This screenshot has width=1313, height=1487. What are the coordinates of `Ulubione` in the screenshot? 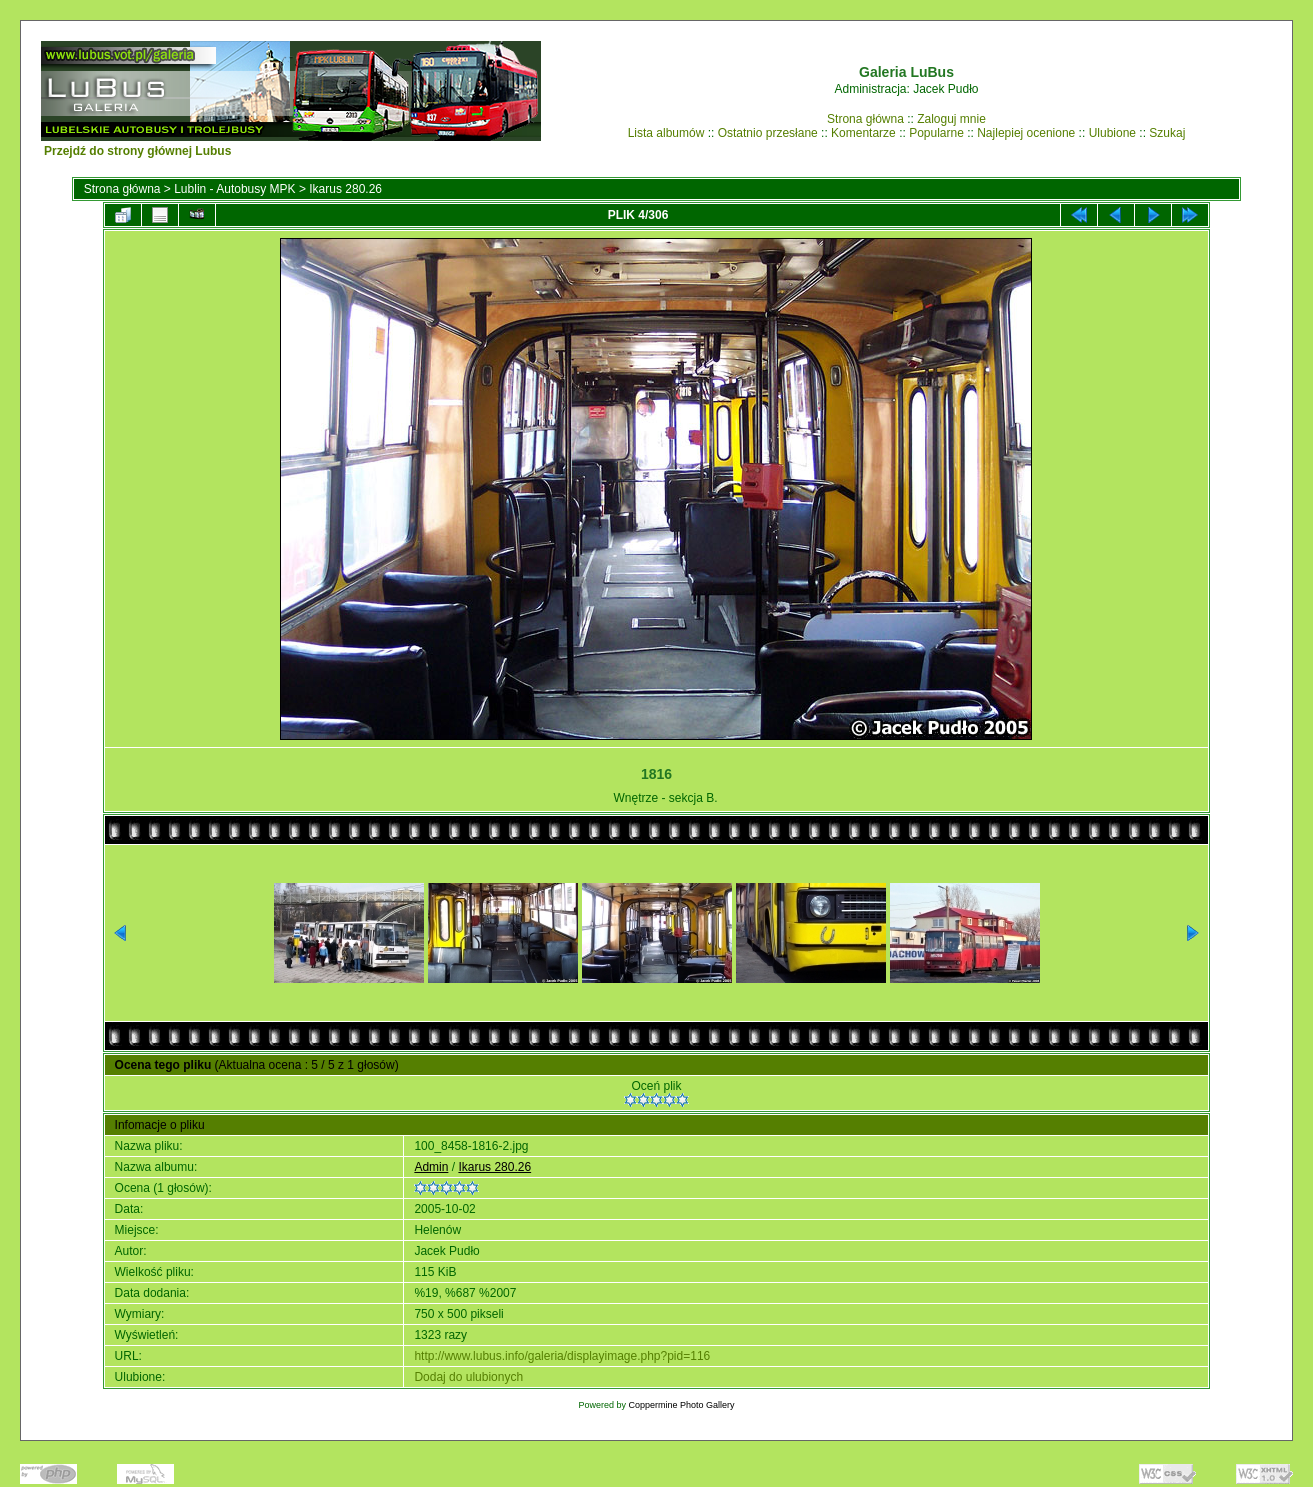 It's located at (1112, 133).